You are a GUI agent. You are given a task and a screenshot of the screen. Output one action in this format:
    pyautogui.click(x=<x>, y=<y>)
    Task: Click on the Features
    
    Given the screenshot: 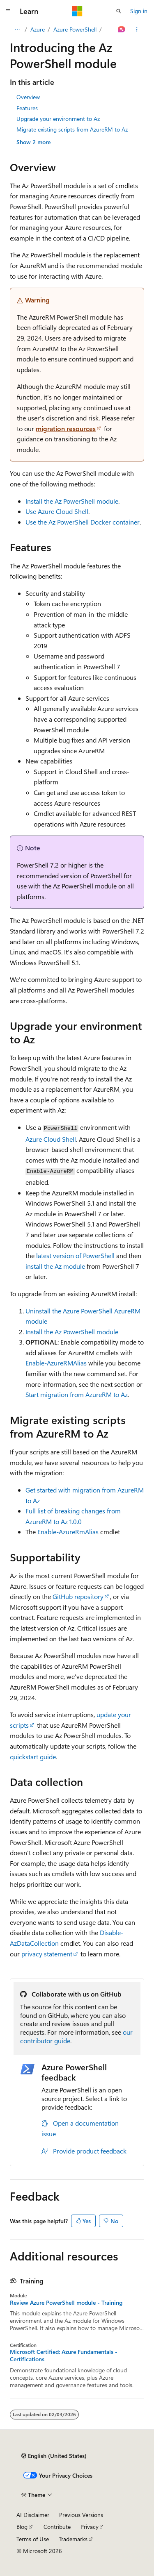 What is the action you would take?
    pyautogui.click(x=27, y=108)
    